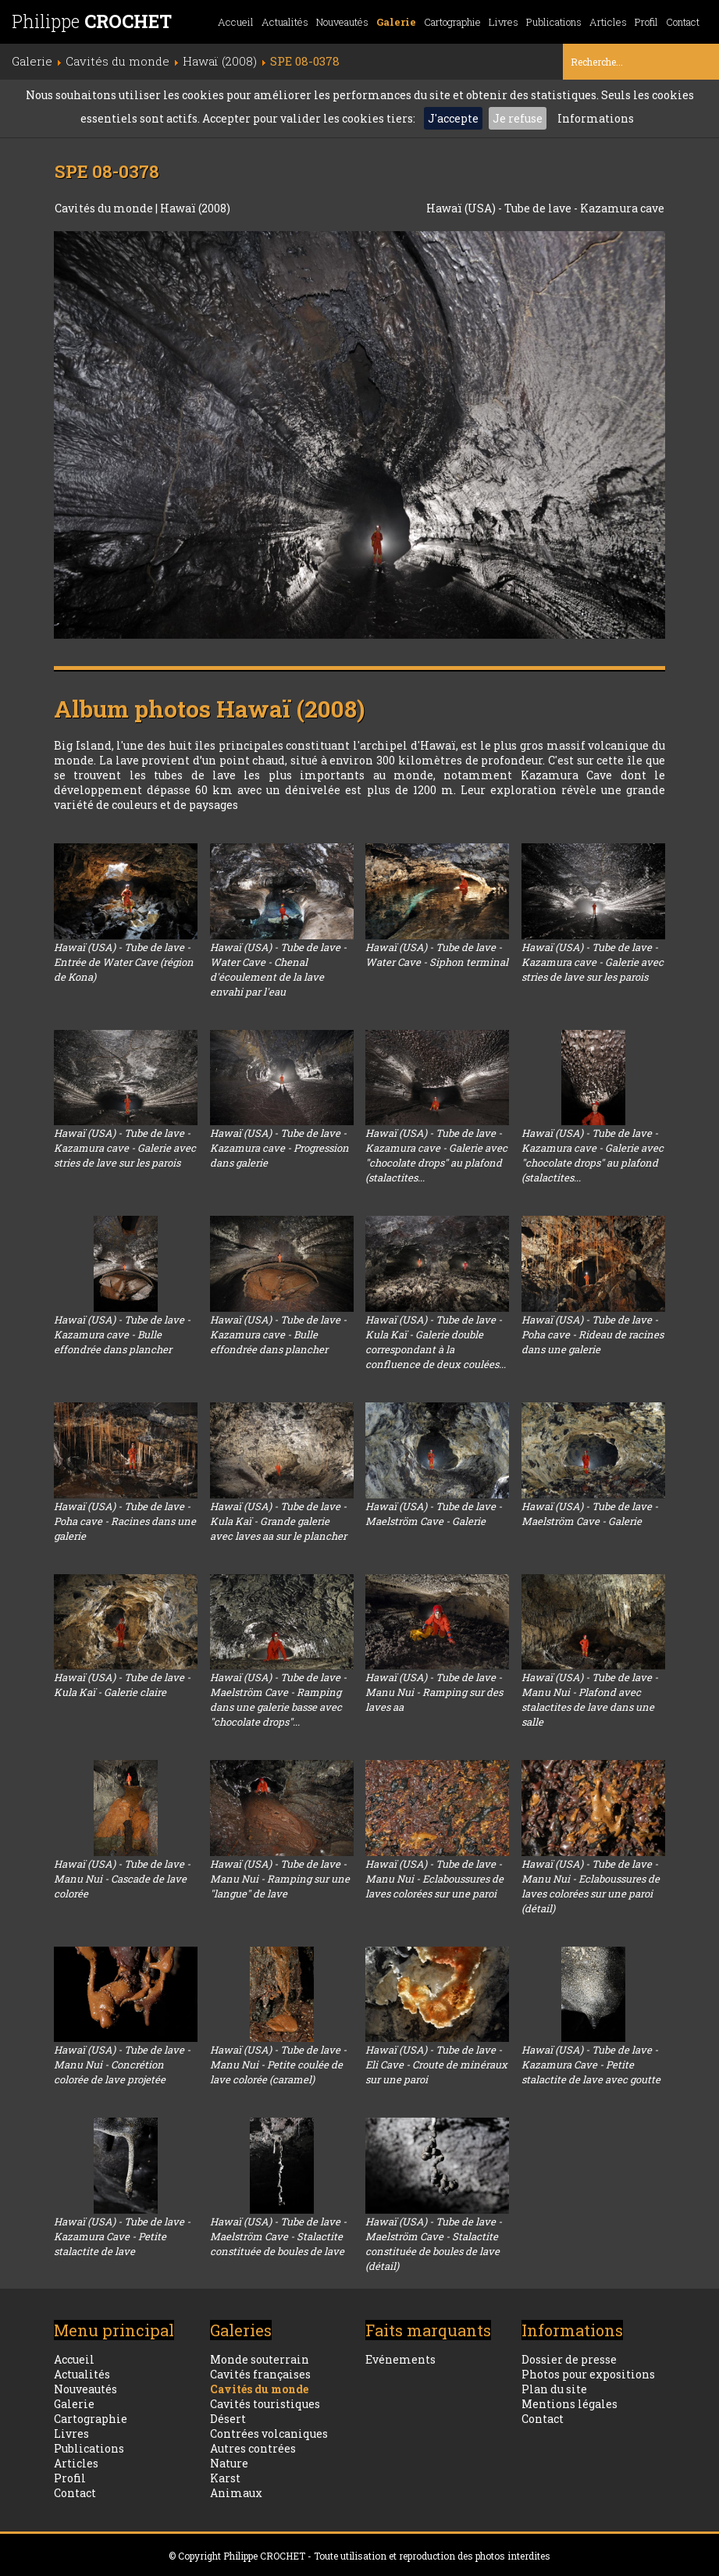 The height and width of the screenshot is (2576, 719). Describe the element at coordinates (436, 1155) in the screenshot. I see `Hawaï (USA) - Tube de lave - Kazamura cave - Galerie avec "chocolate drops" au plafond (stalactites...` at that location.